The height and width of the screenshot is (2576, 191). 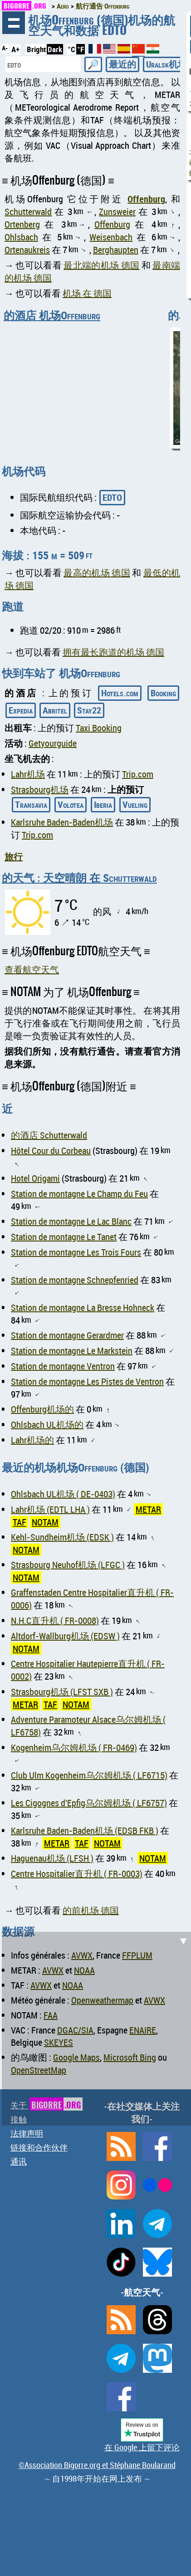 I want to click on Lahr机场 (EDTL LHA ), so click(x=50, y=1509).